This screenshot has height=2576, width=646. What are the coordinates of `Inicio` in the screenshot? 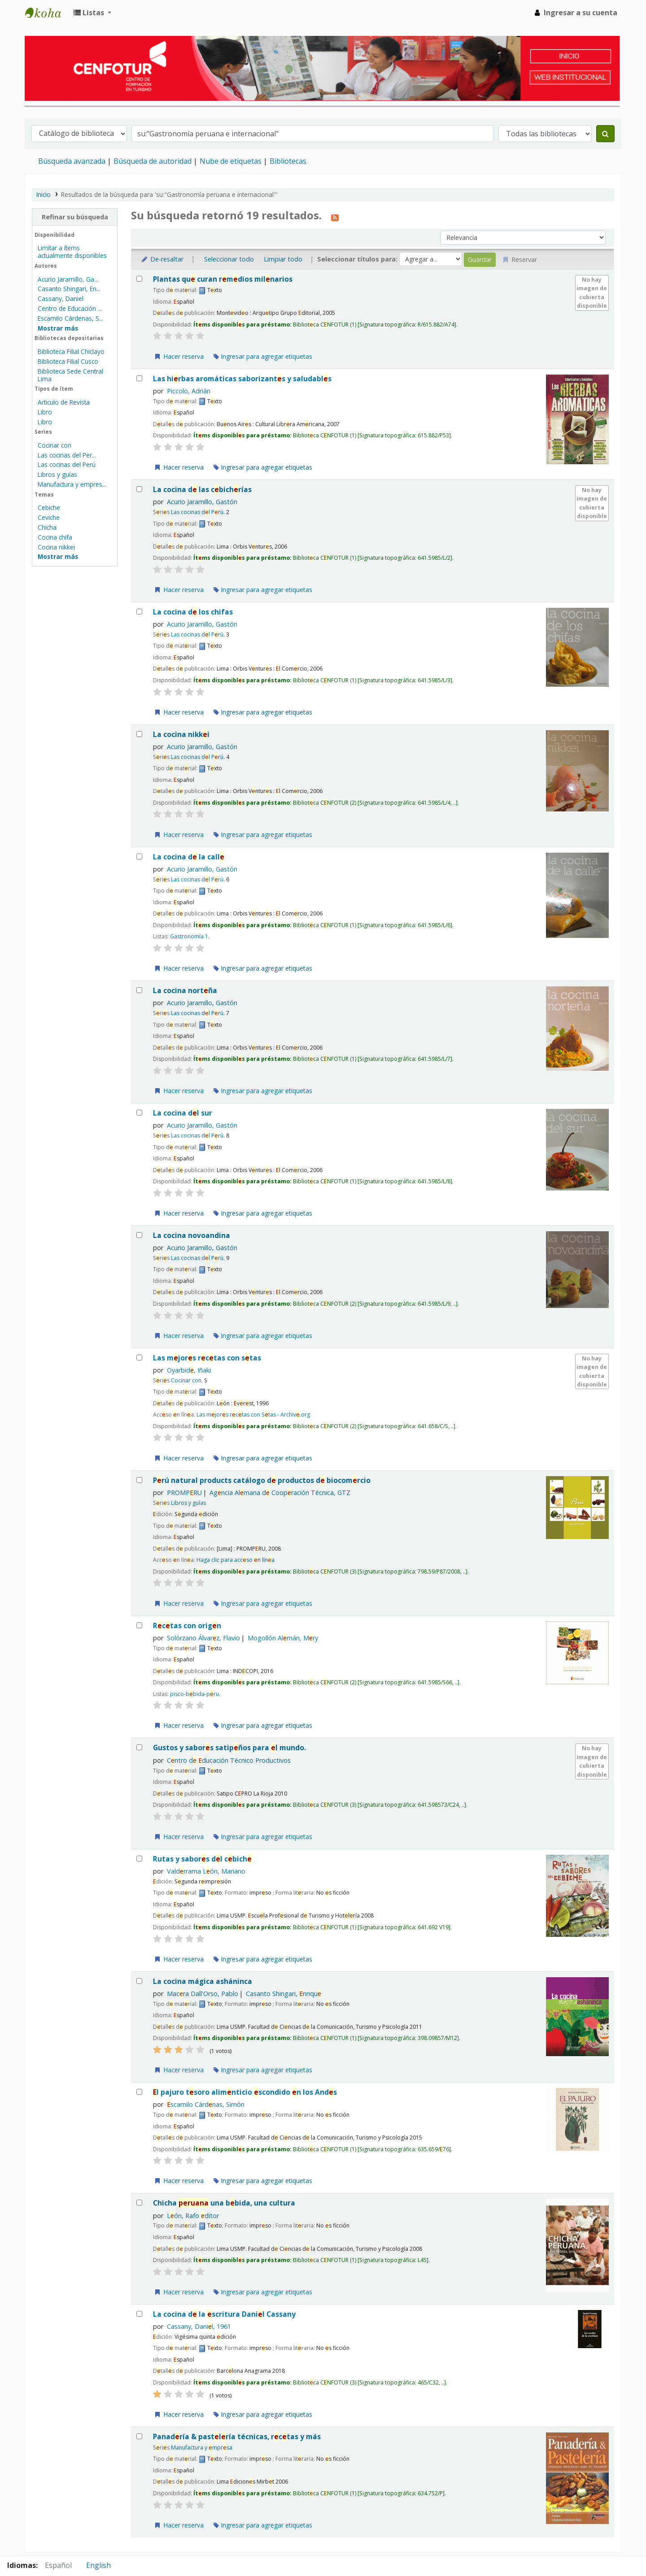 It's located at (43, 194).